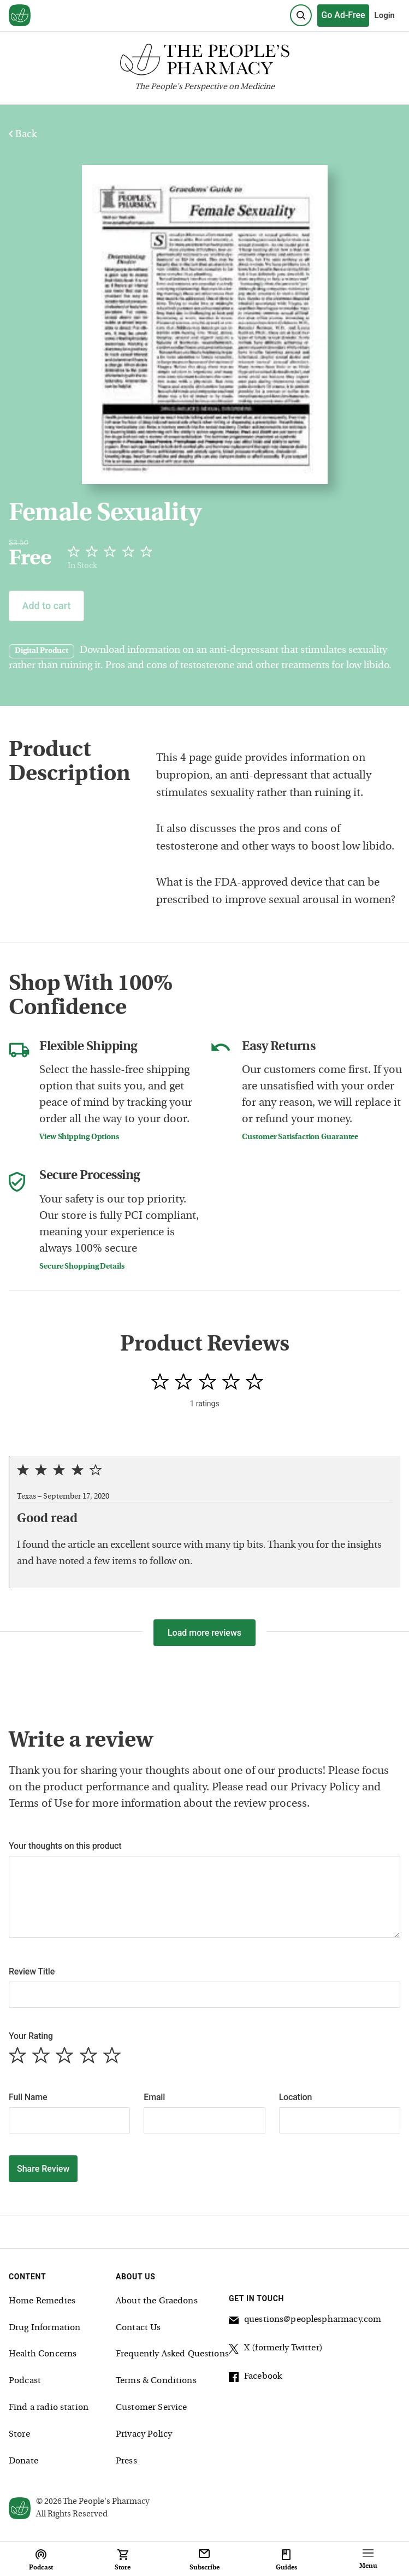 This screenshot has width=409, height=2576. I want to click on Full Name, so click(28, 2097).